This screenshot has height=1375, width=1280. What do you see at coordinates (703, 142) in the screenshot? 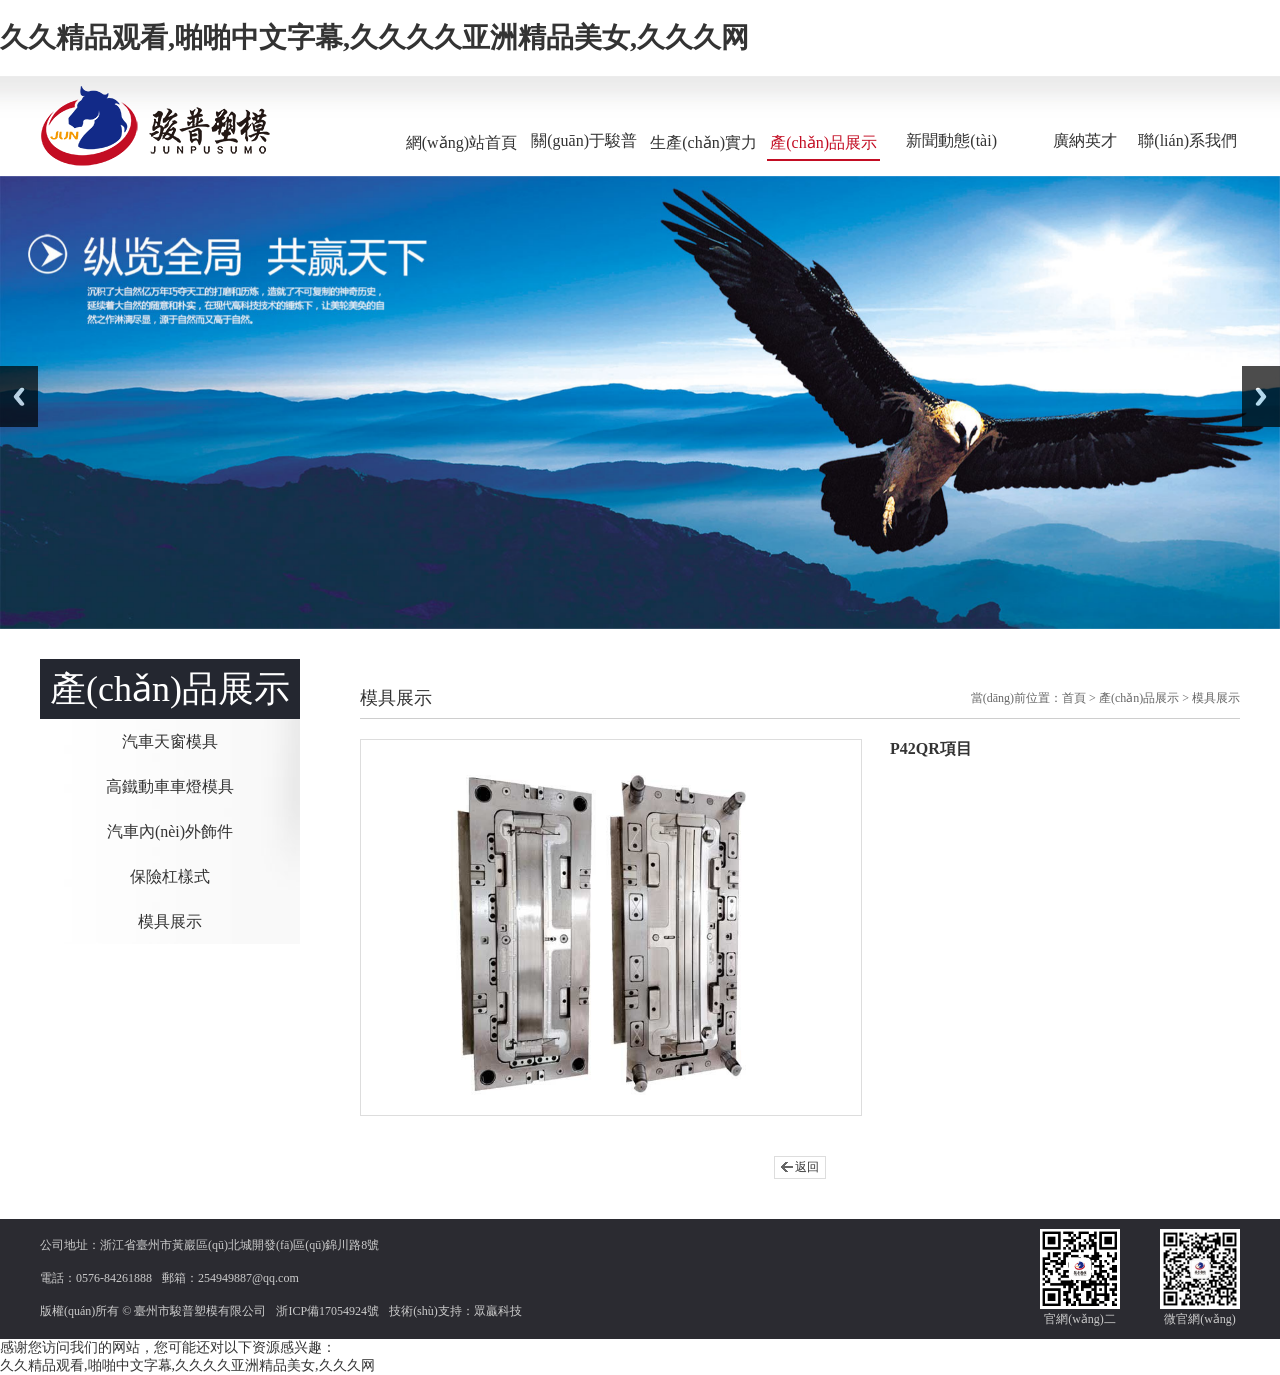
I see `生產(chǎn)實力` at bounding box center [703, 142].